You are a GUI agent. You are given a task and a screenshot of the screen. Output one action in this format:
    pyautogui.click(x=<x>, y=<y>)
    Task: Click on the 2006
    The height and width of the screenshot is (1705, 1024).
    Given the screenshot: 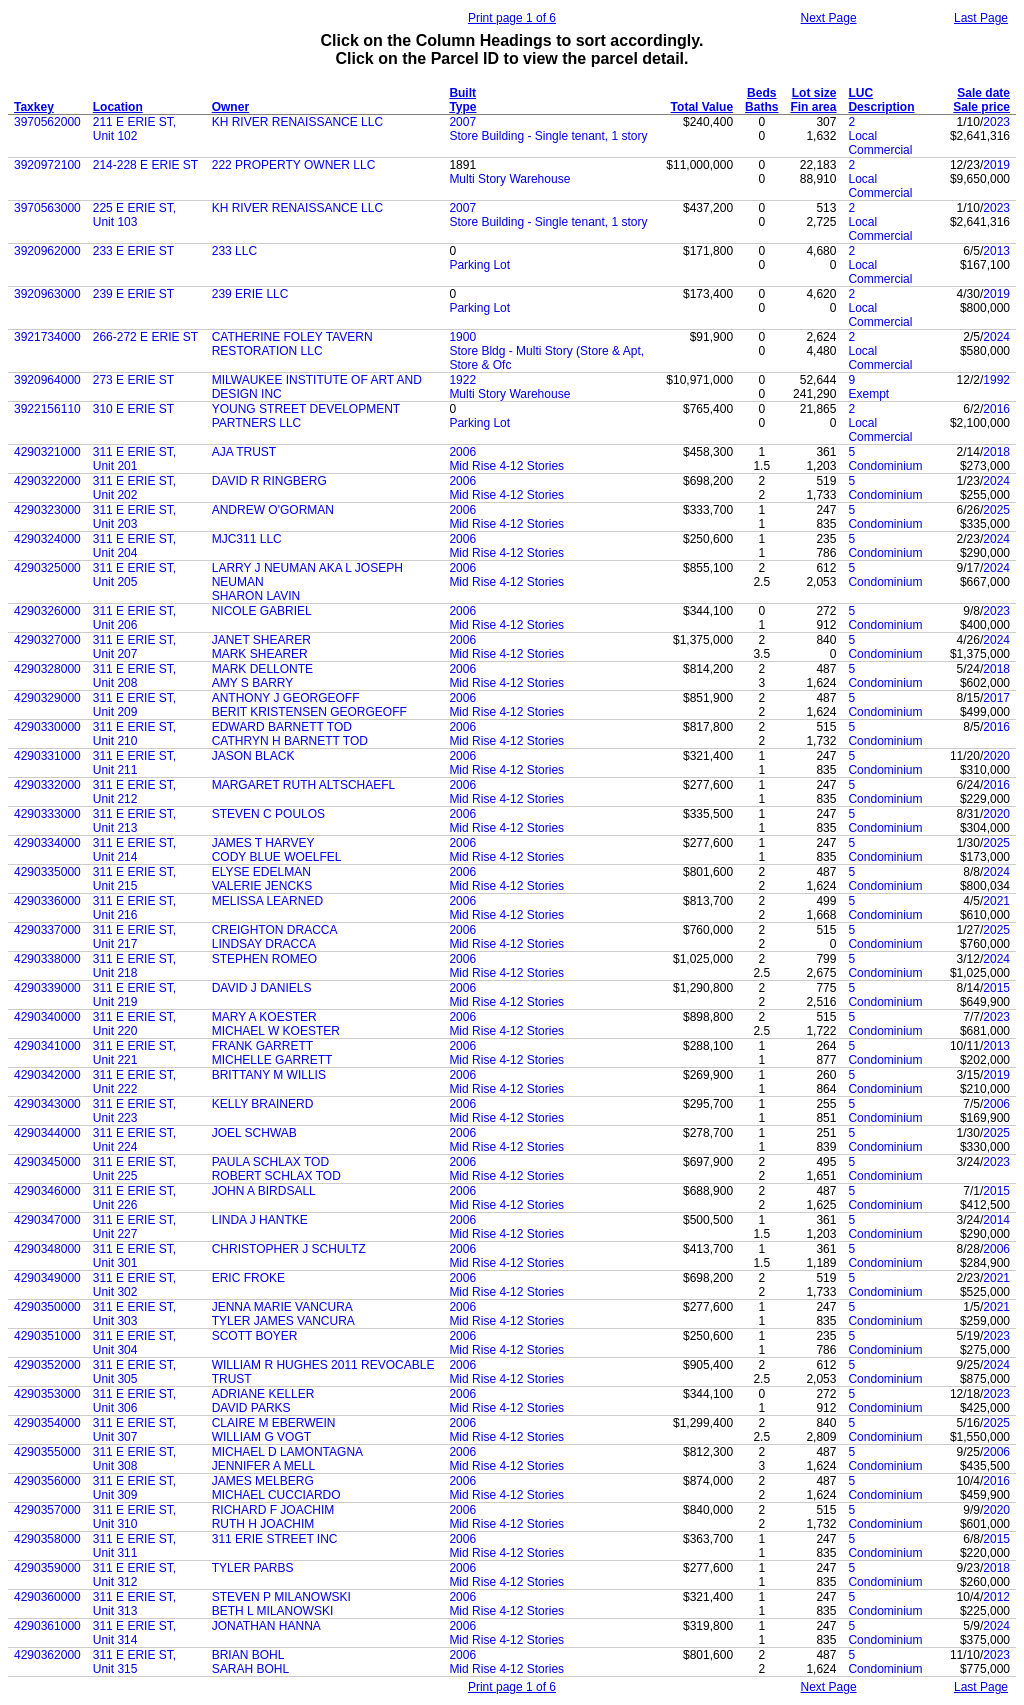 What is the action you would take?
    pyautogui.click(x=462, y=452)
    